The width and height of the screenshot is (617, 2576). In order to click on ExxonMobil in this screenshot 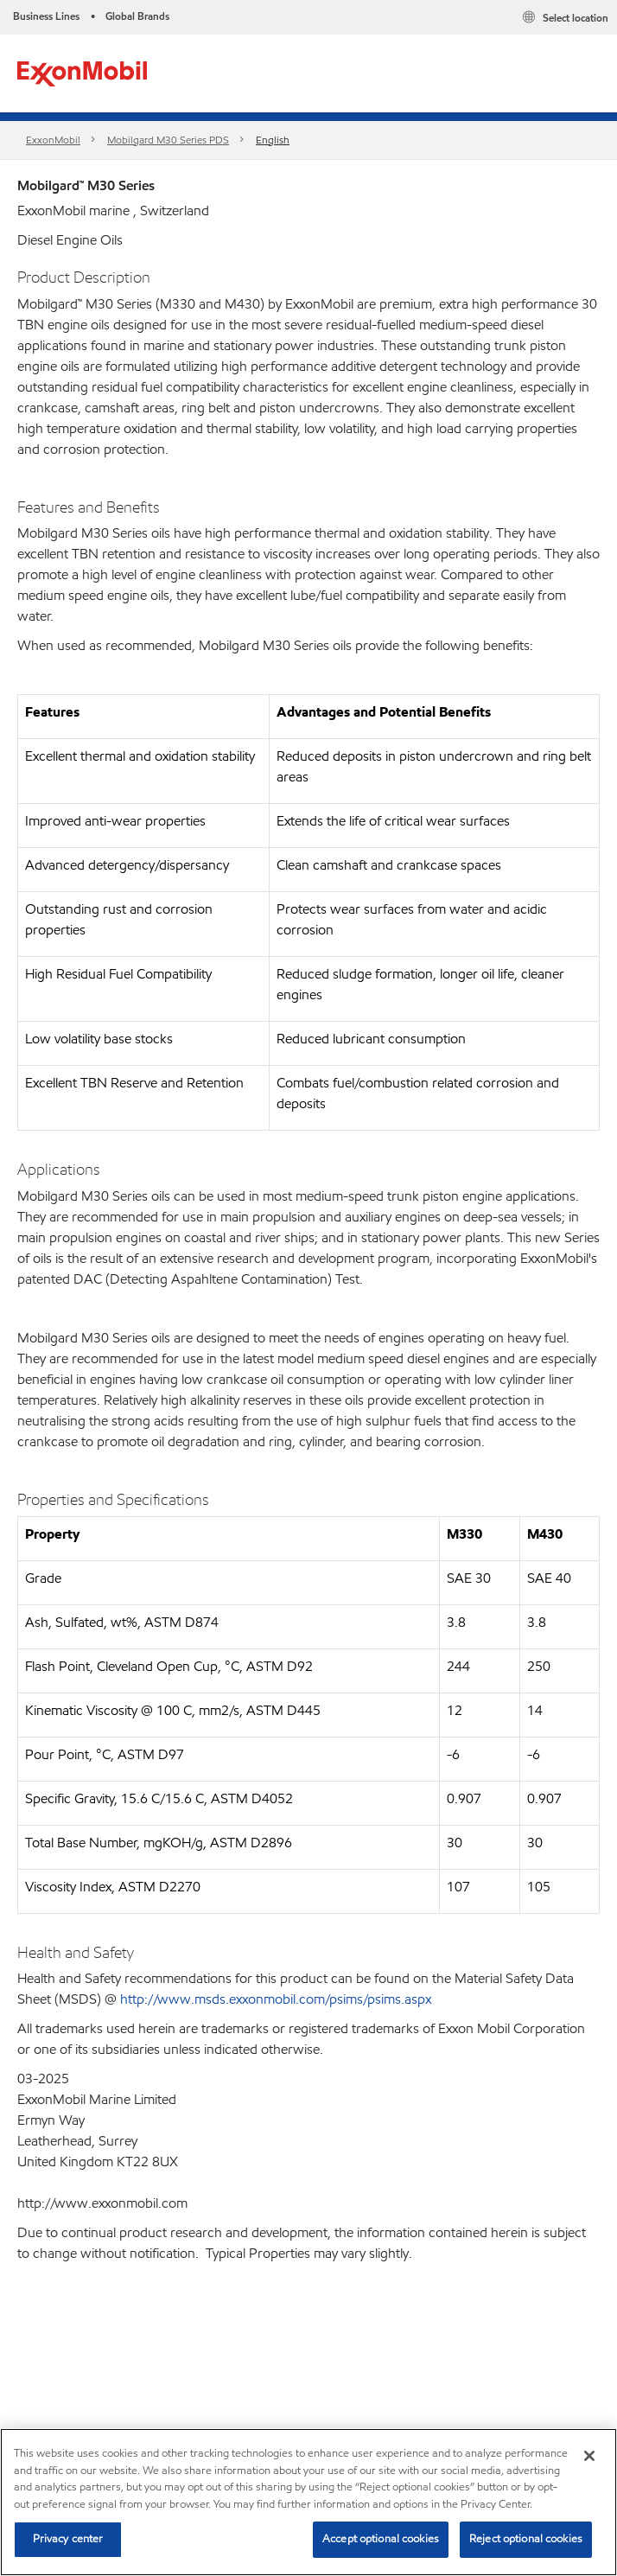, I will do `click(53, 139)`.